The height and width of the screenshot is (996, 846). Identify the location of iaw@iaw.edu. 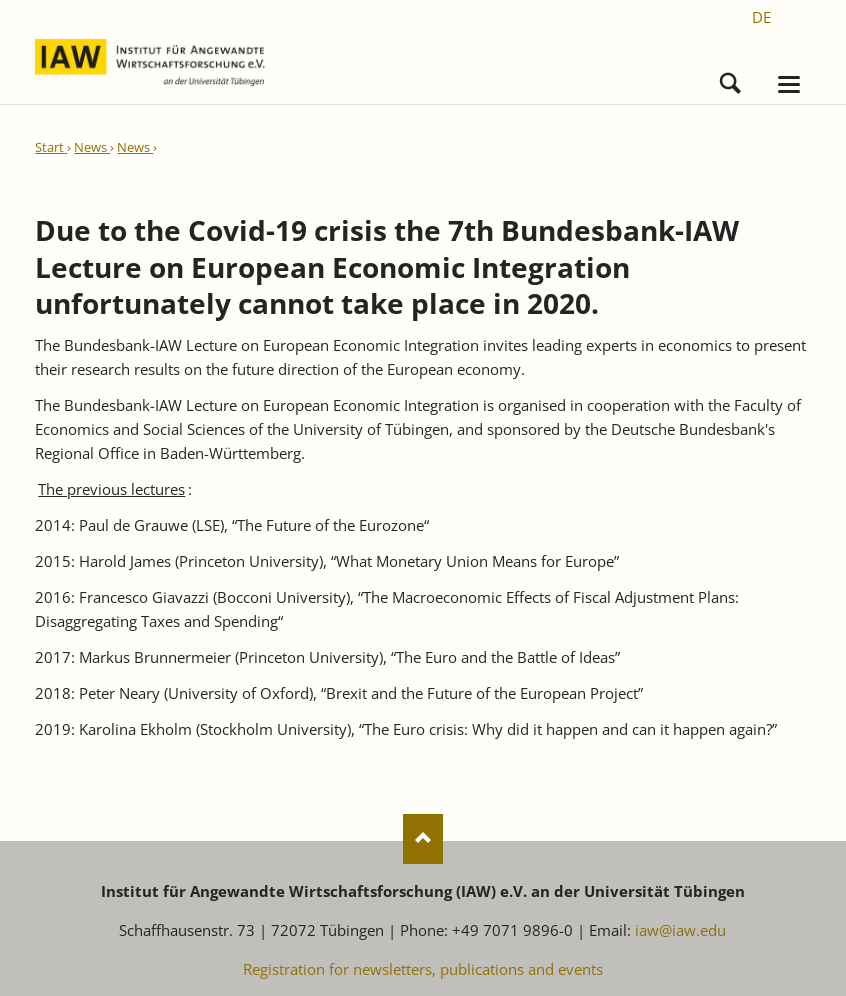
(680, 930).